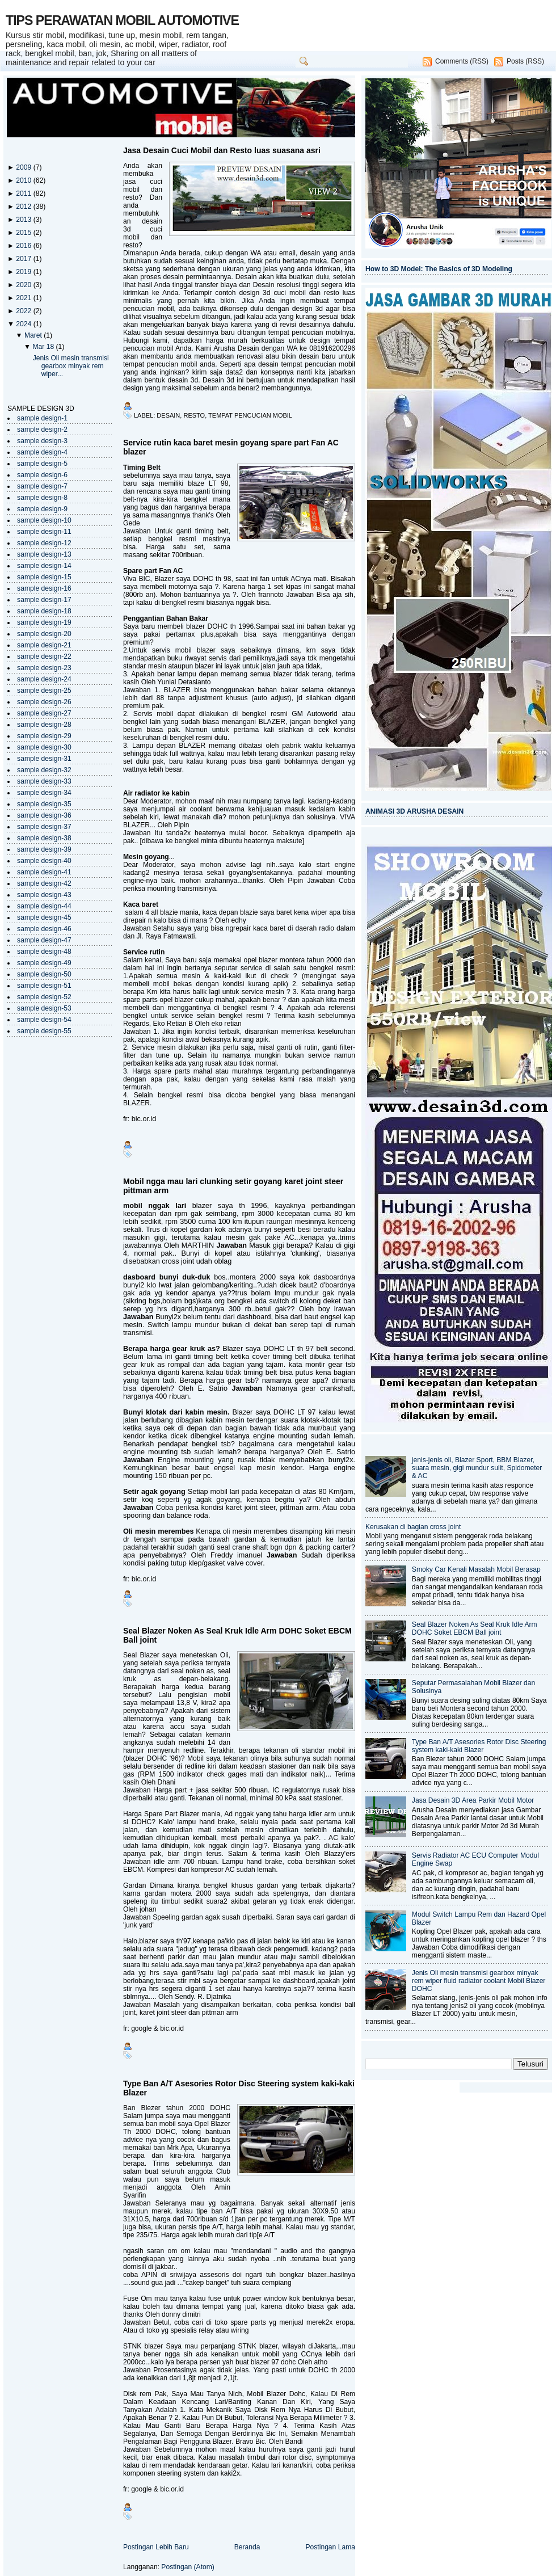 This screenshot has width=556, height=2576. Describe the element at coordinates (44, 554) in the screenshot. I see `sample design-13` at that location.